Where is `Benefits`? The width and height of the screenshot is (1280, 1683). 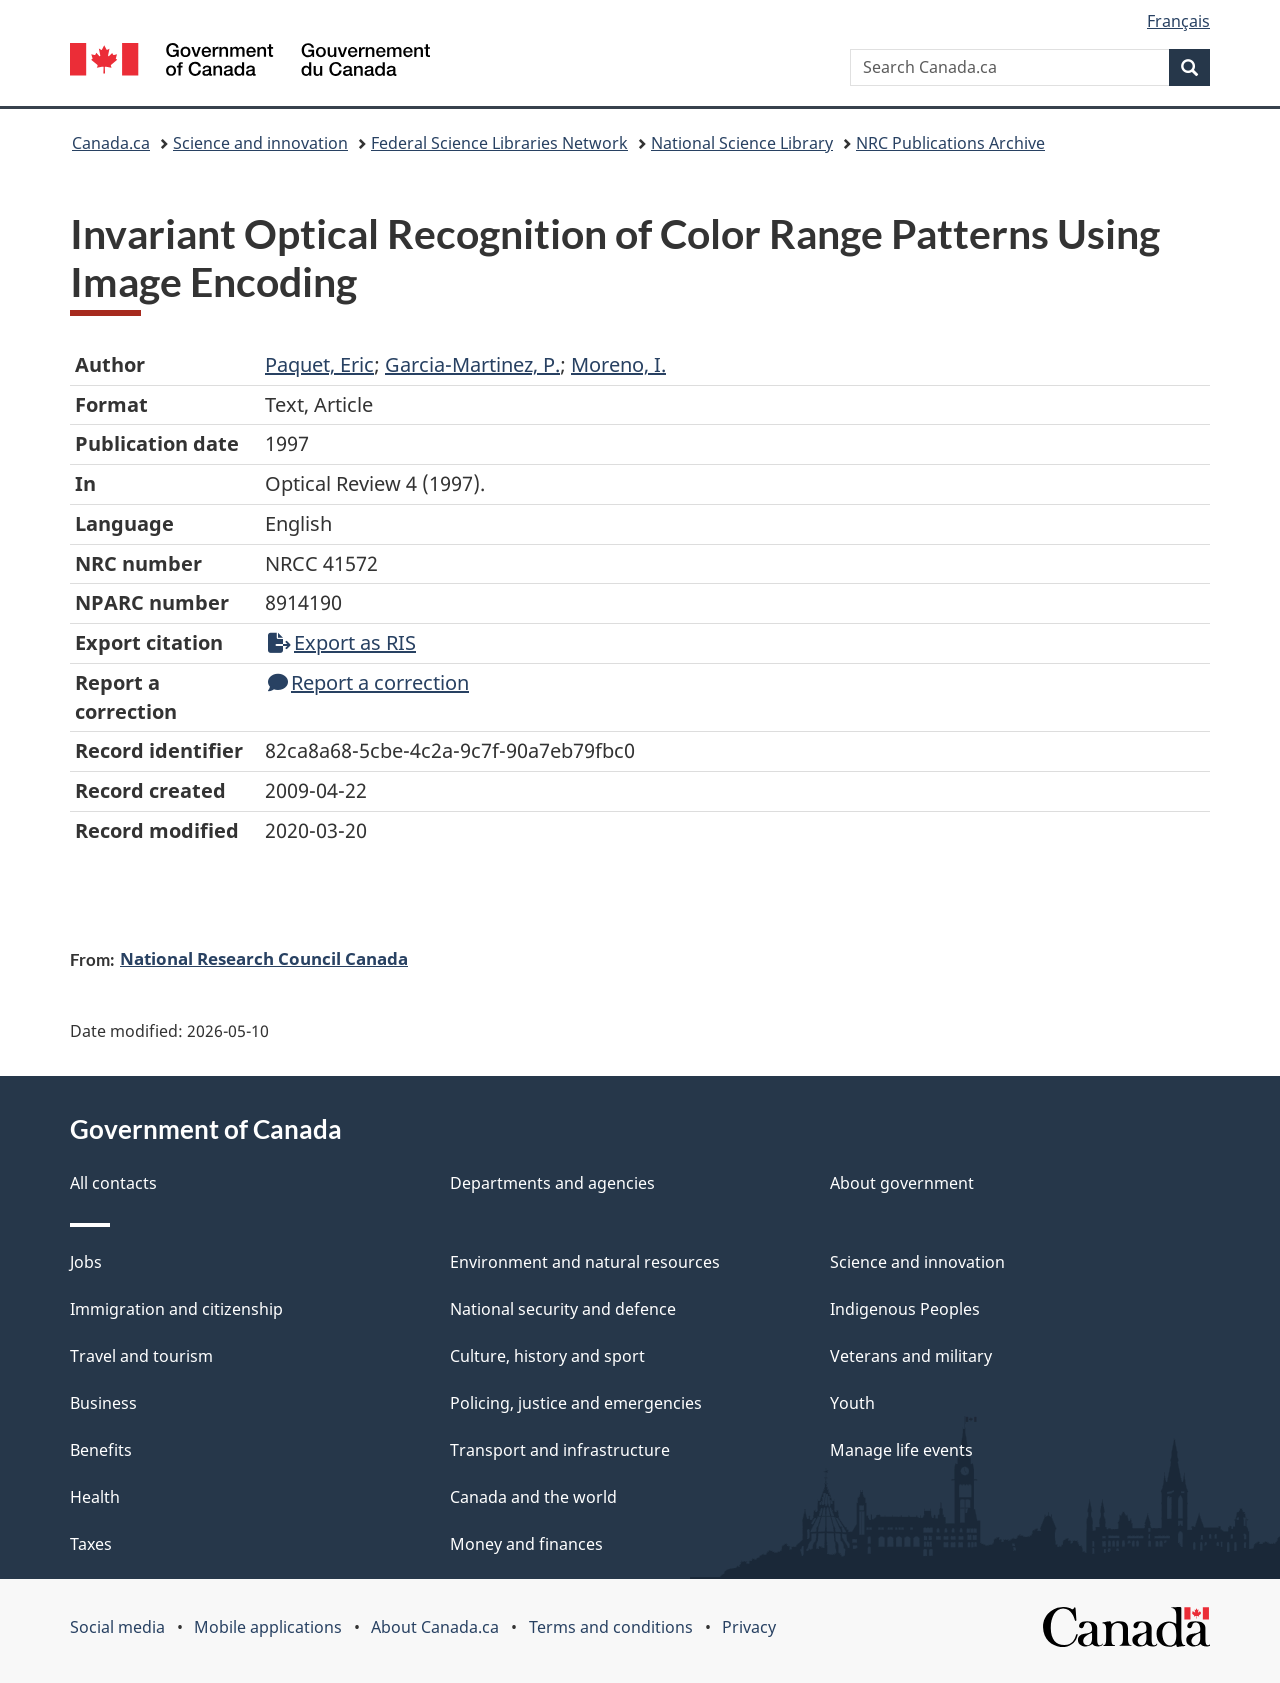 Benefits is located at coordinates (101, 1450).